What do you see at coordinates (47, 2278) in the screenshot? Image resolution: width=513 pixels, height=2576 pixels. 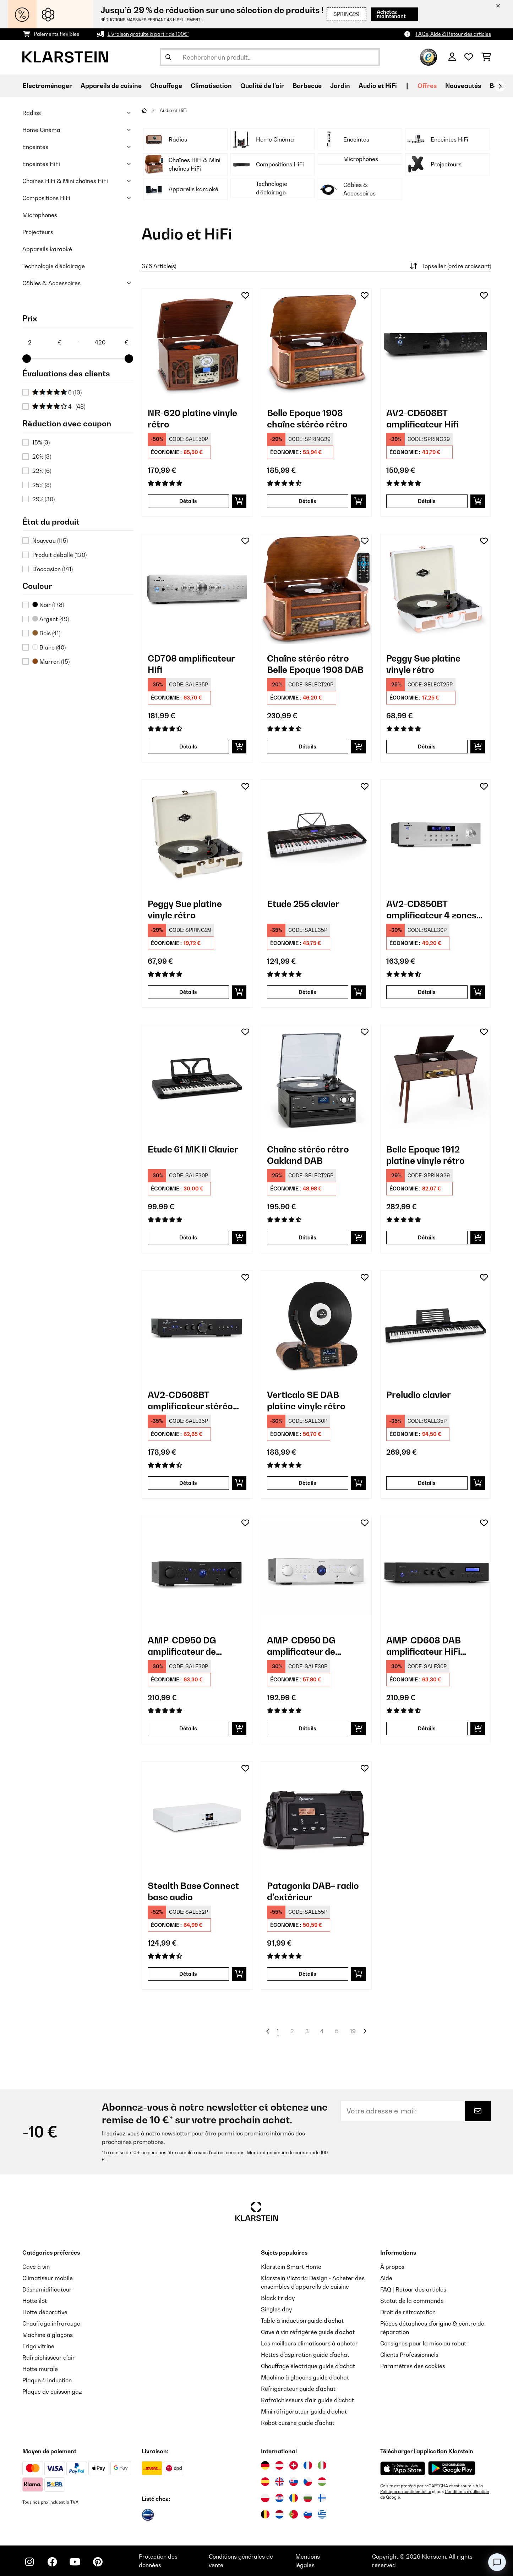 I see `Climatiseur mobile` at bounding box center [47, 2278].